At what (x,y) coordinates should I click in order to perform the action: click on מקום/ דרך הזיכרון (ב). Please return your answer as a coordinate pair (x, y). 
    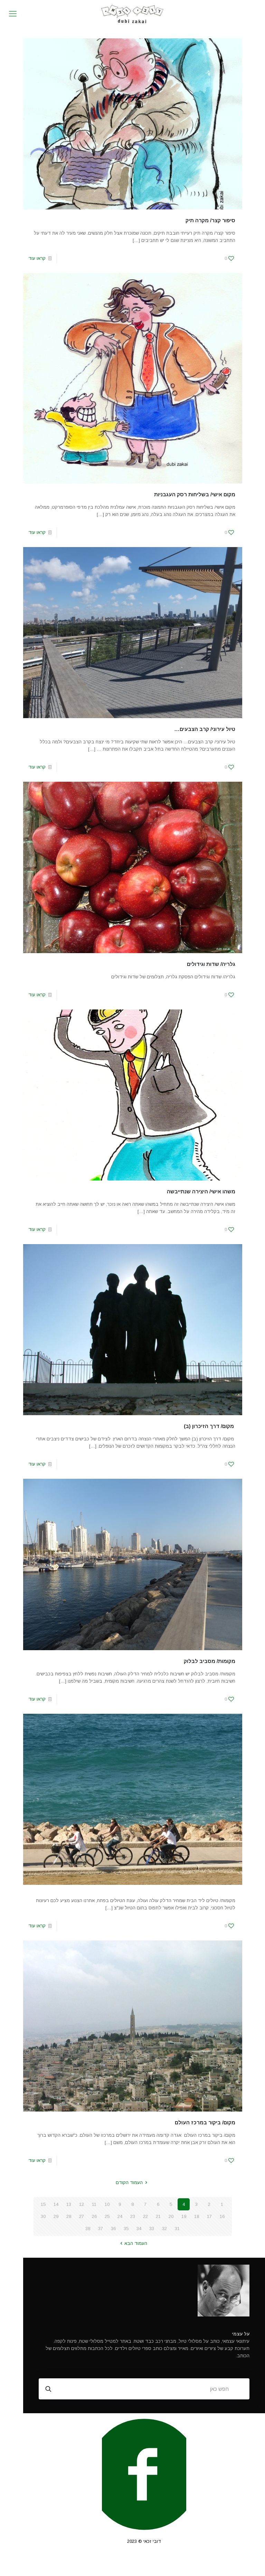
    Looking at the image, I should click on (209, 1426).